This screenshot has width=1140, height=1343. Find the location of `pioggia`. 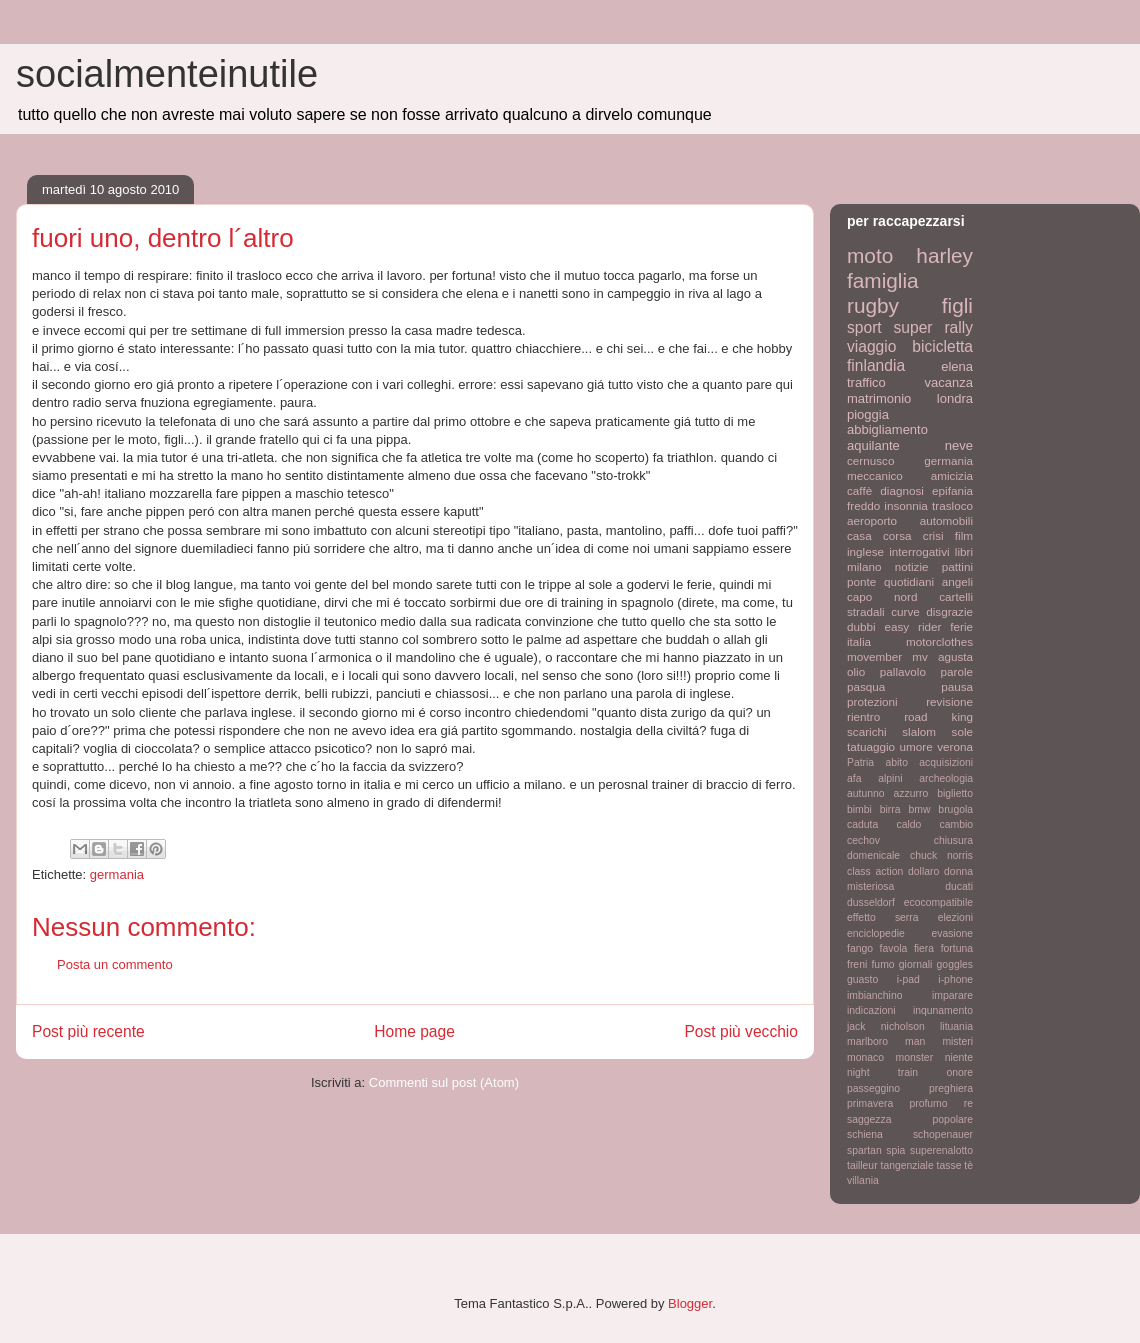

pioggia is located at coordinates (868, 414).